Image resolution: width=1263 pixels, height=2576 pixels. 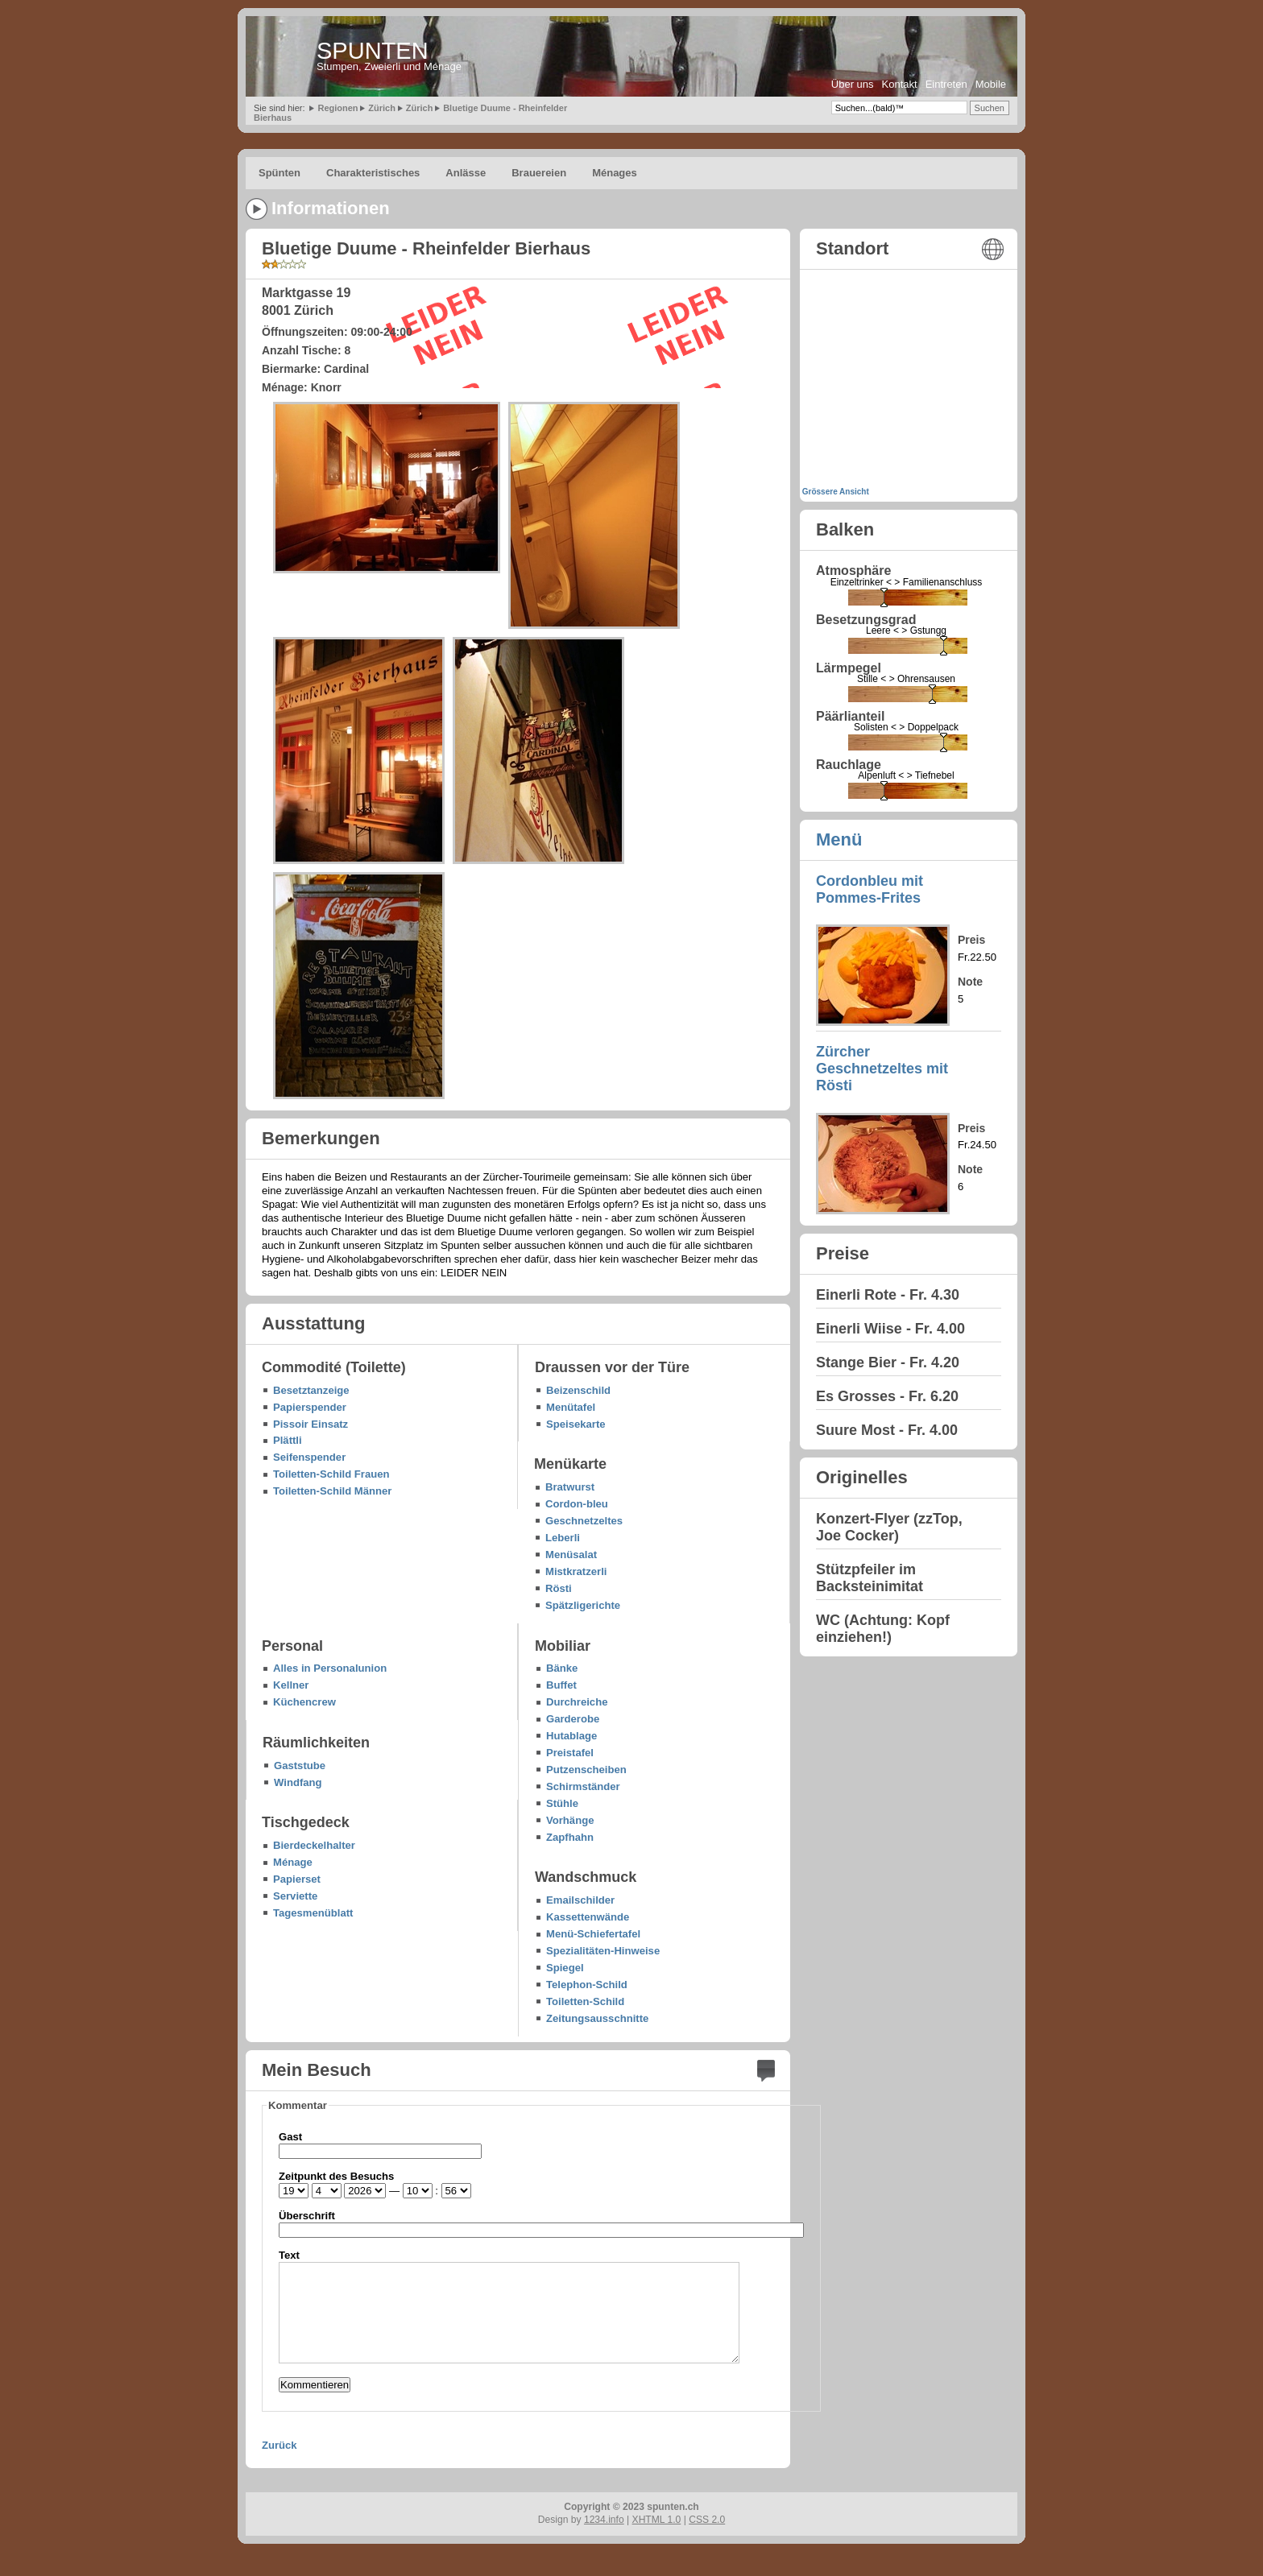 I want to click on Bänke, so click(x=562, y=1668).